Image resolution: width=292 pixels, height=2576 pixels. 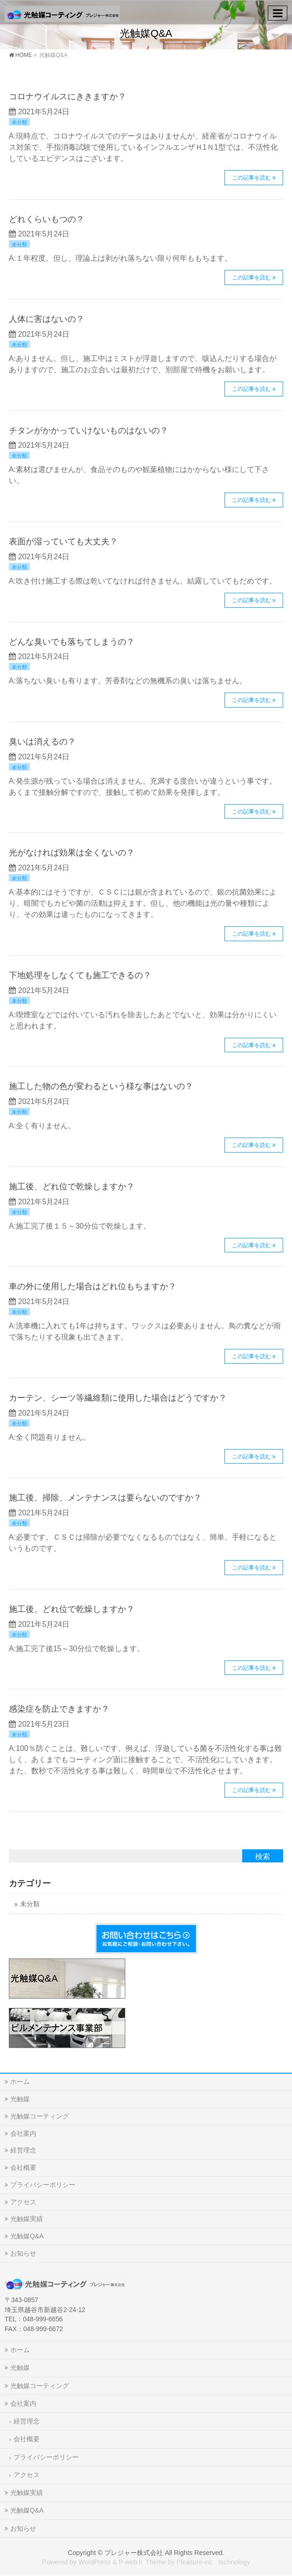 I want to click on 光がなければ効果は全くないの？, so click(x=72, y=852).